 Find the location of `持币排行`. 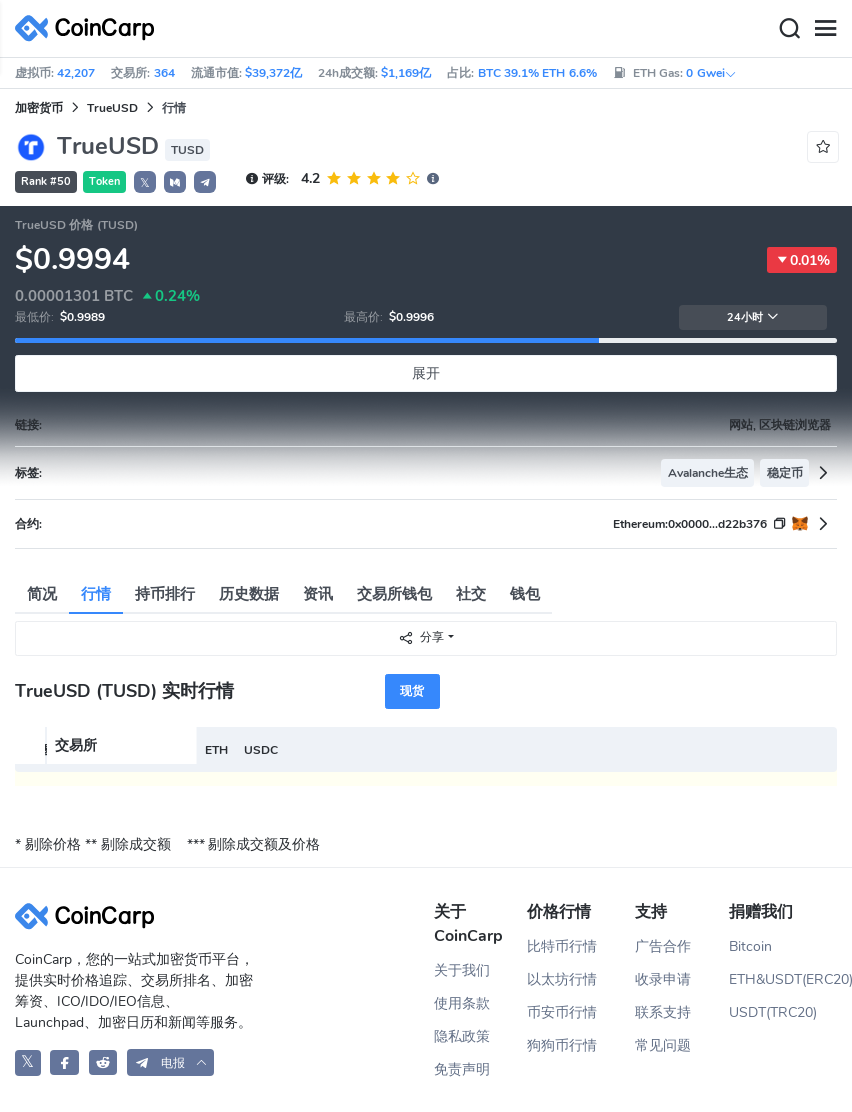

持币排行 is located at coordinates (165, 594).